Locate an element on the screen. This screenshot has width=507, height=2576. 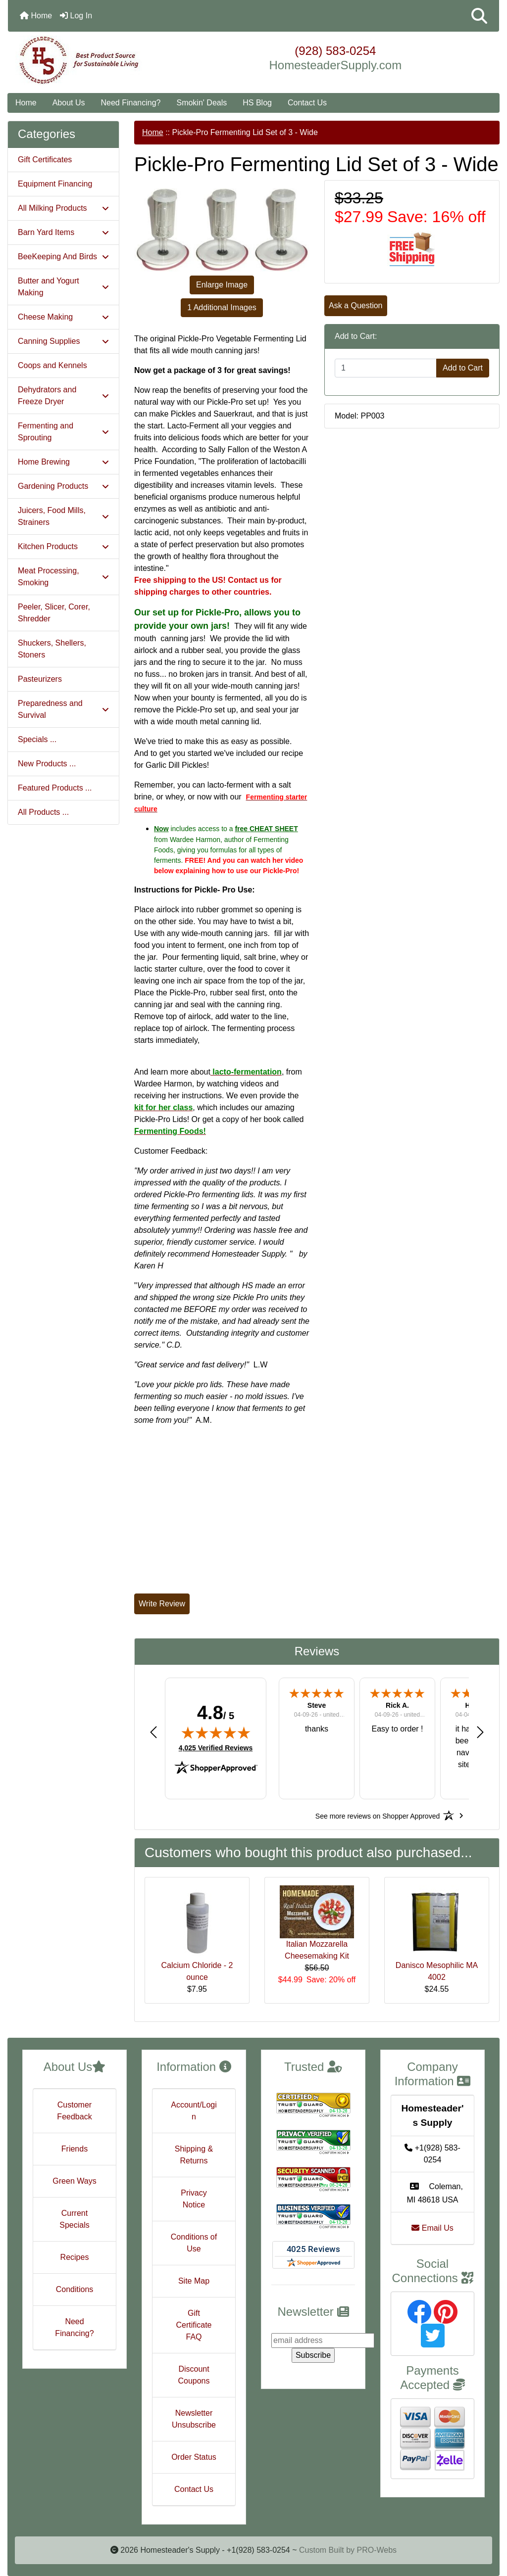
HS Blog is located at coordinates (257, 102).